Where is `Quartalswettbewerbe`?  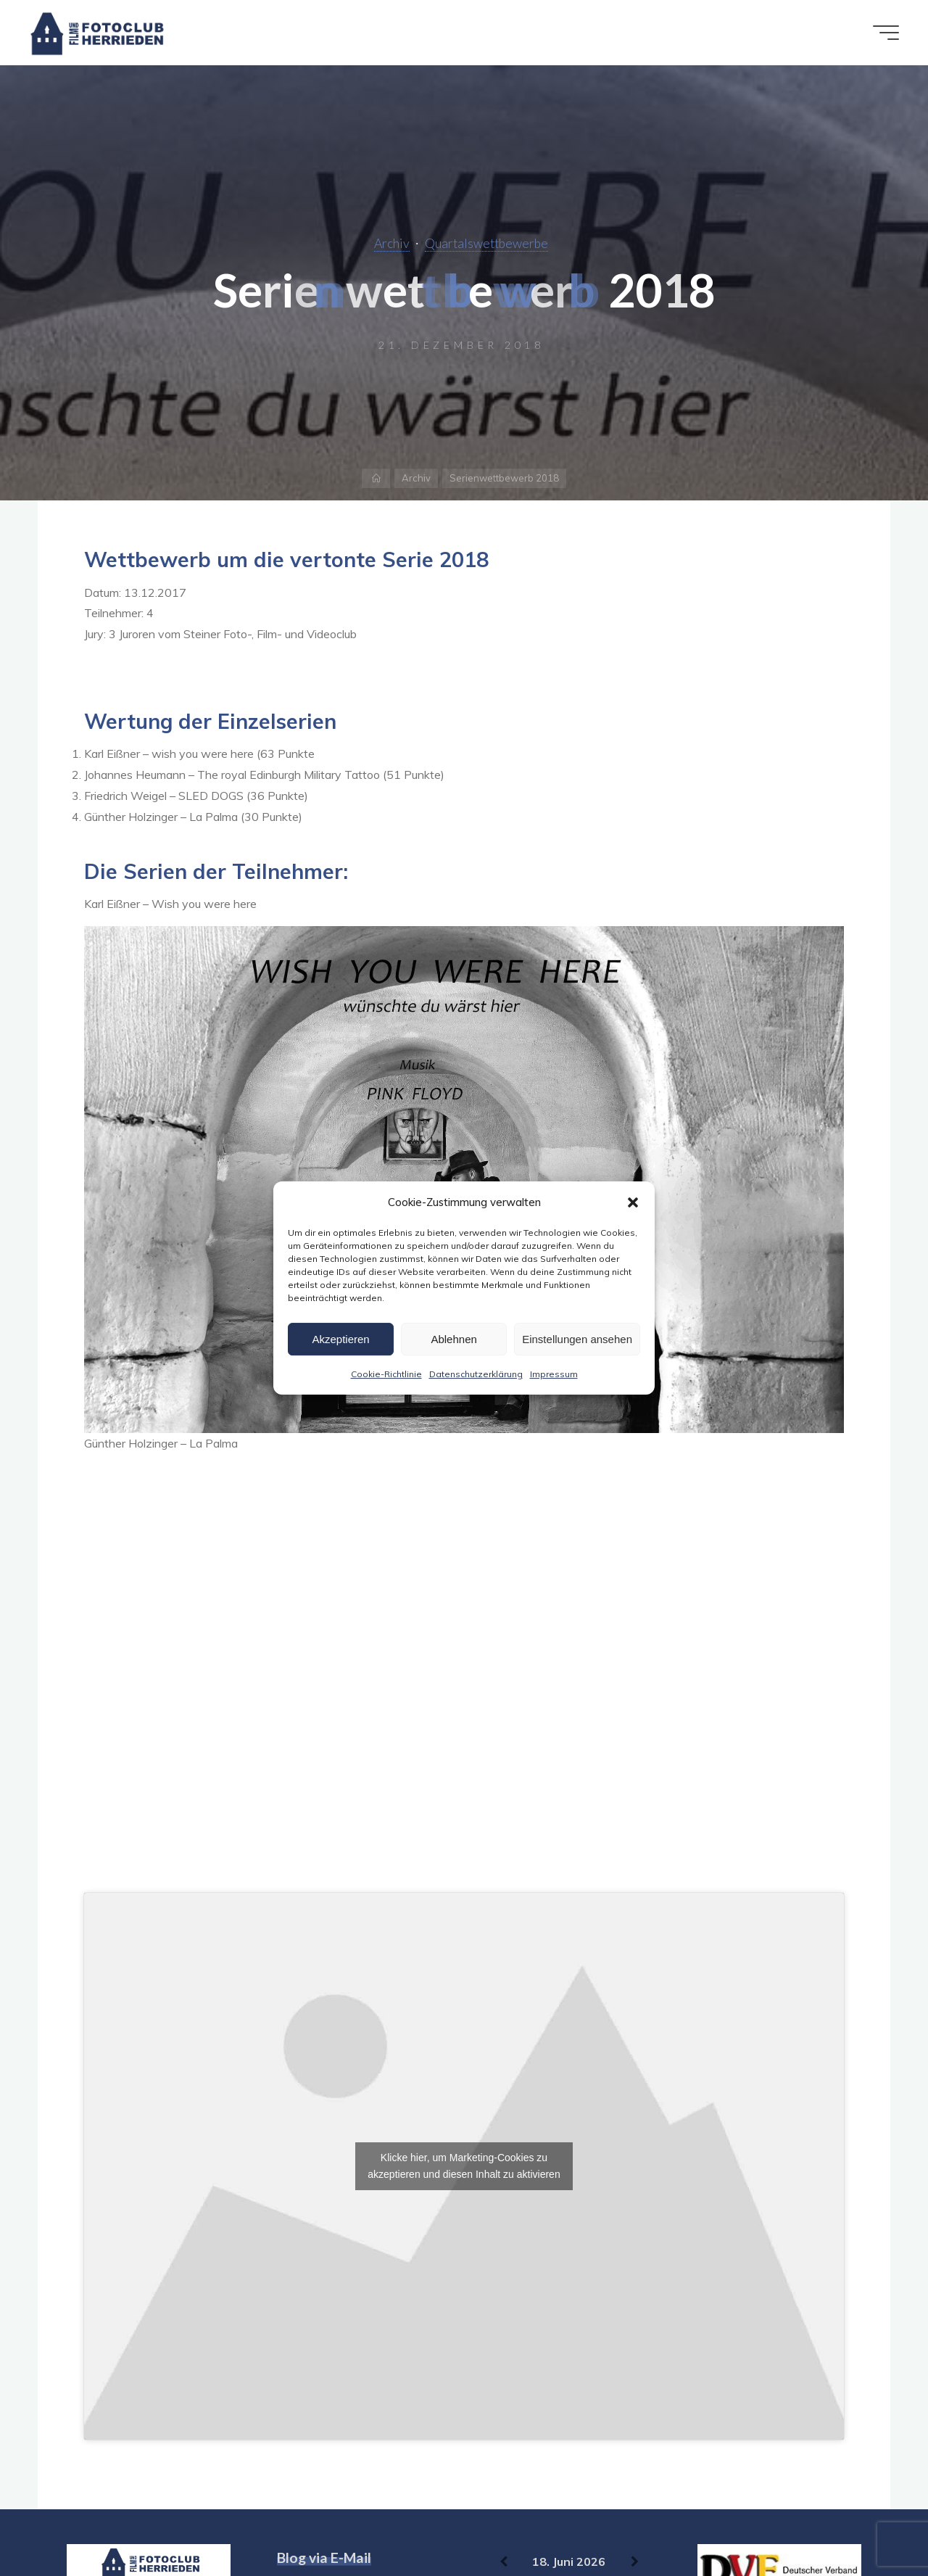
Quartalswettbewerbe is located at coordinates (486, 243).